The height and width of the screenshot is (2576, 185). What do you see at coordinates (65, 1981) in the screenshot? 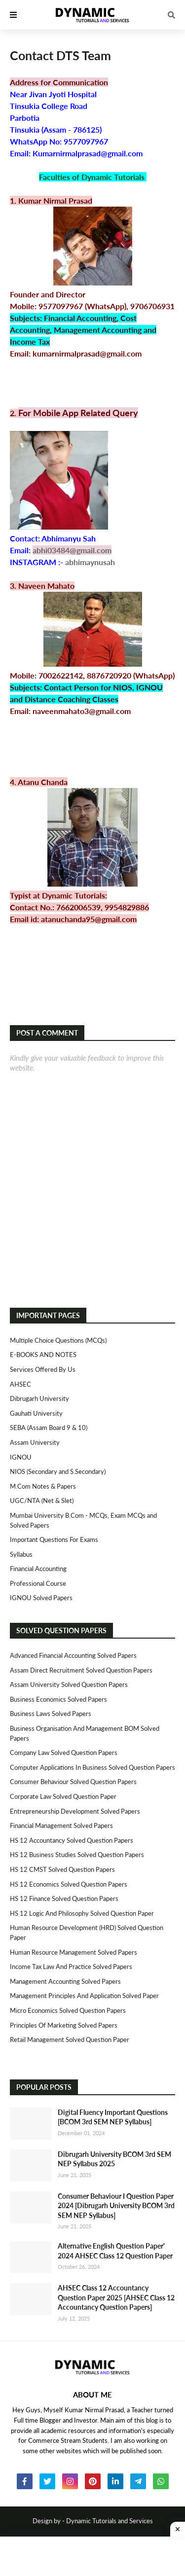
I see `Management Accounting Solved Papers` at bounding box center [65, 1981].